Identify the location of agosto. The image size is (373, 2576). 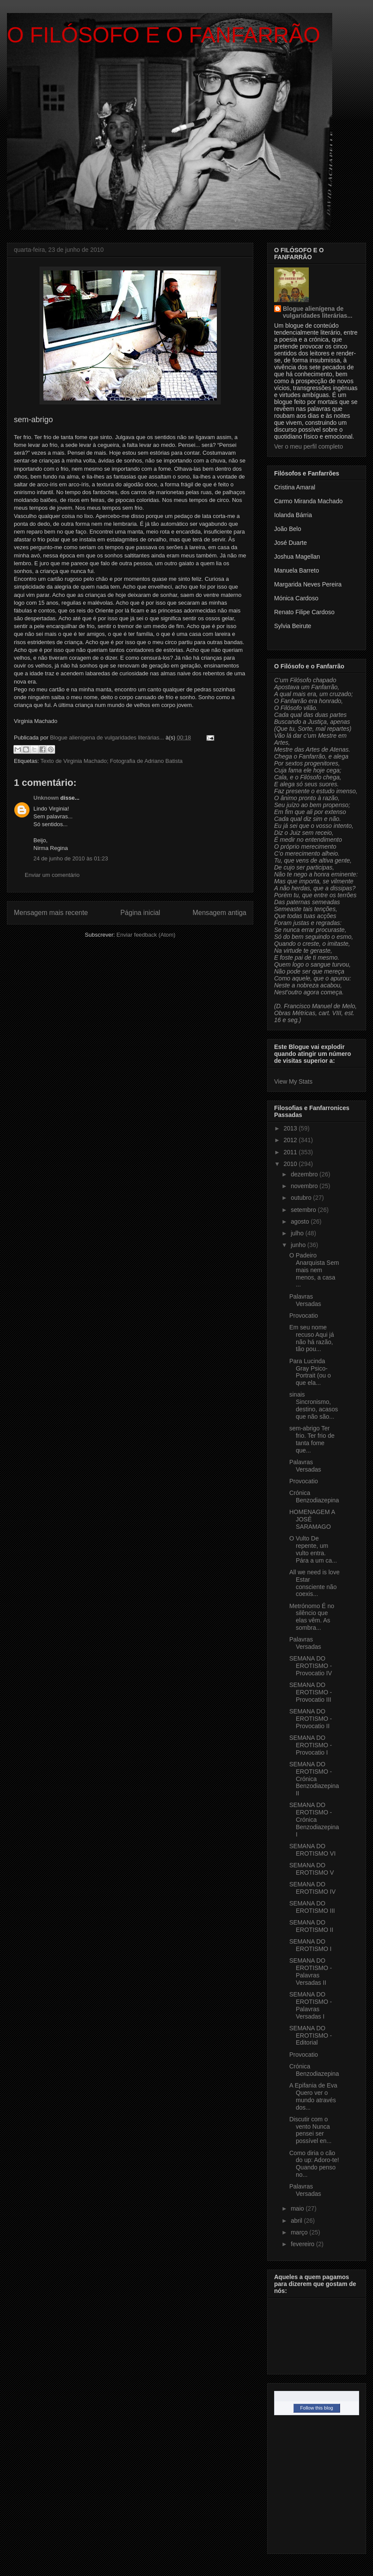
(301, 1221).